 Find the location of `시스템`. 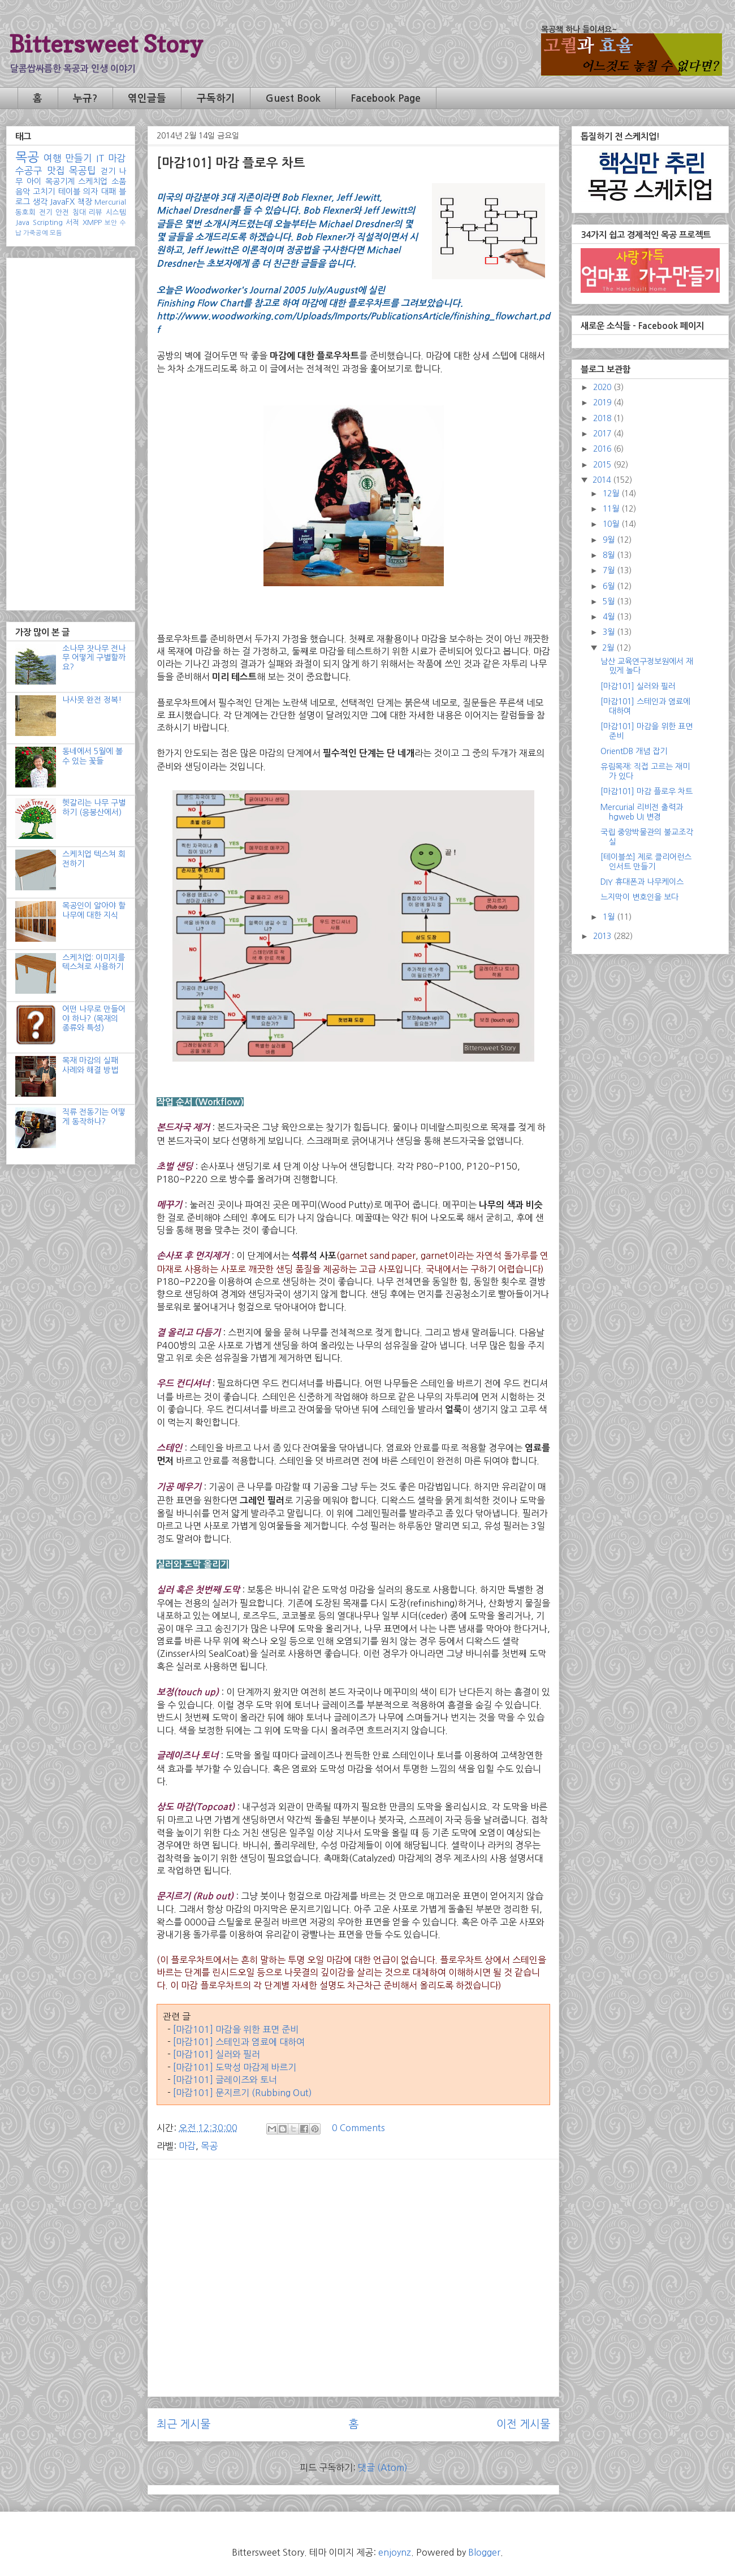

시스템 is located at coordinates (116, 212).